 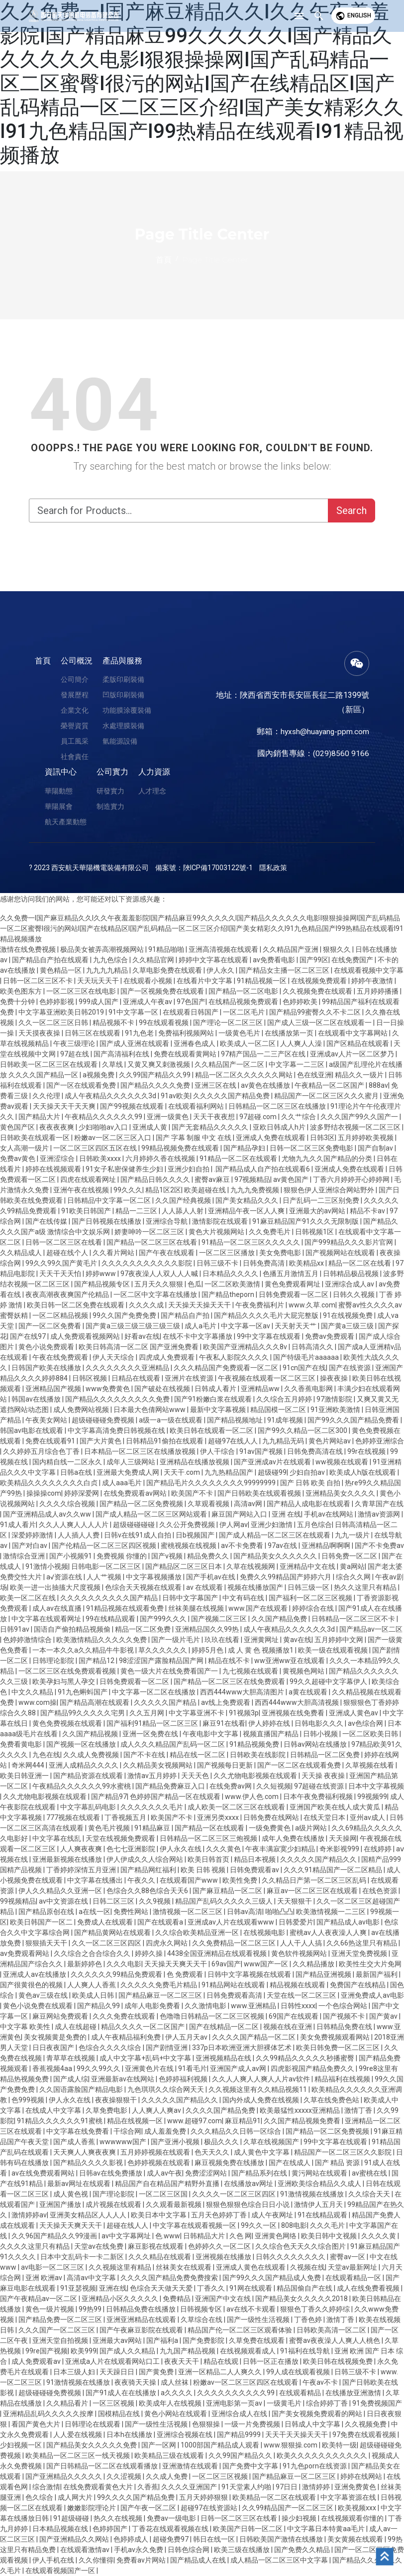 What do you see at coordinates (123, 679) in the screenshot?
I see `柔版印刷裝備` at bounding box center [123, 679].